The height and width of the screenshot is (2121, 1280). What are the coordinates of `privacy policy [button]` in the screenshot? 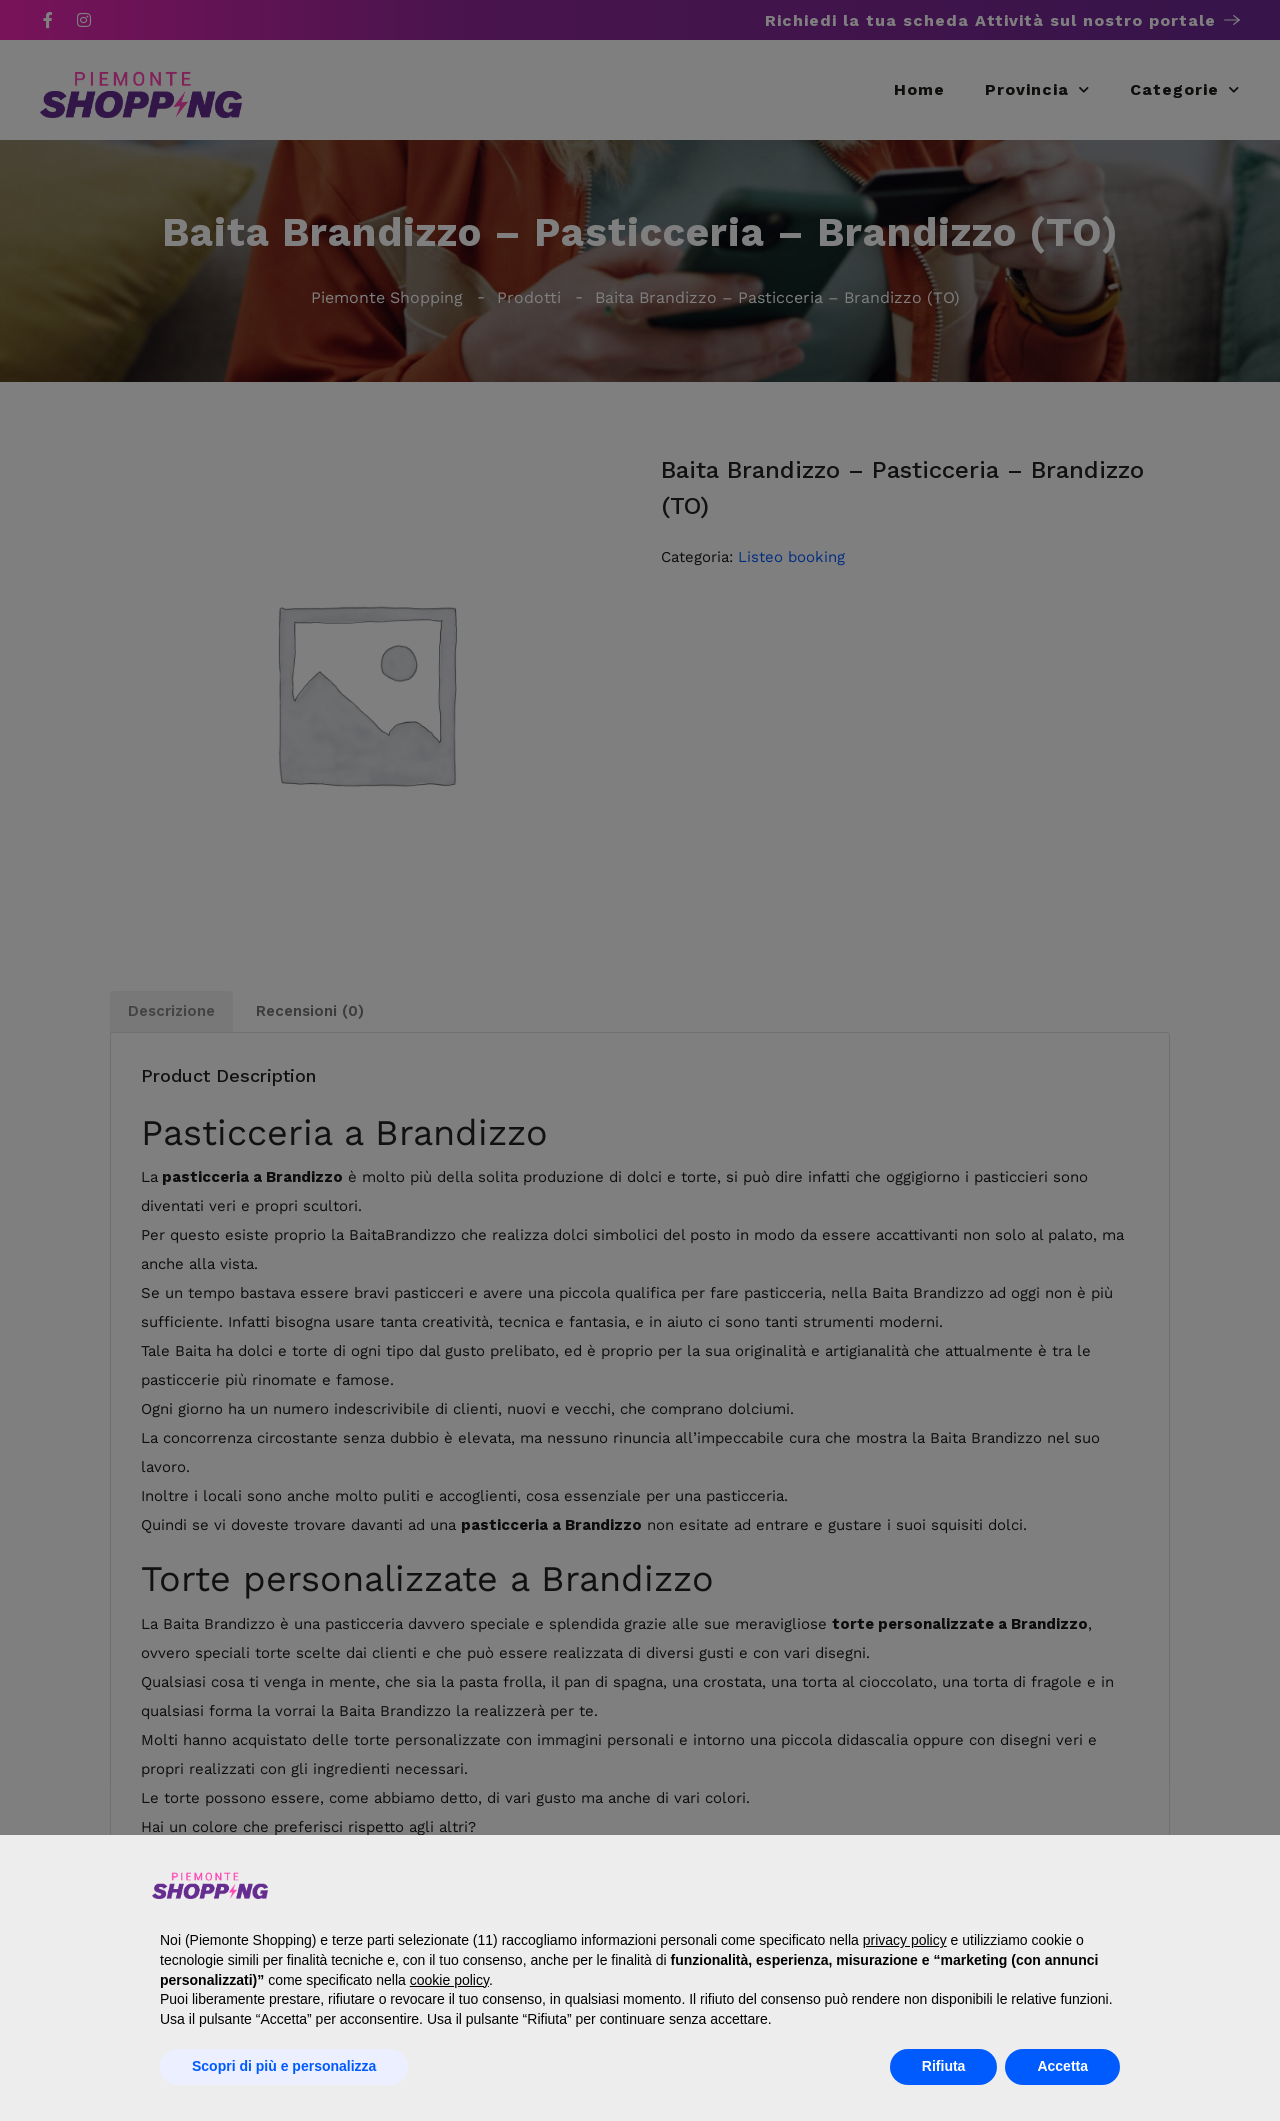 It's located at (905, 1940).